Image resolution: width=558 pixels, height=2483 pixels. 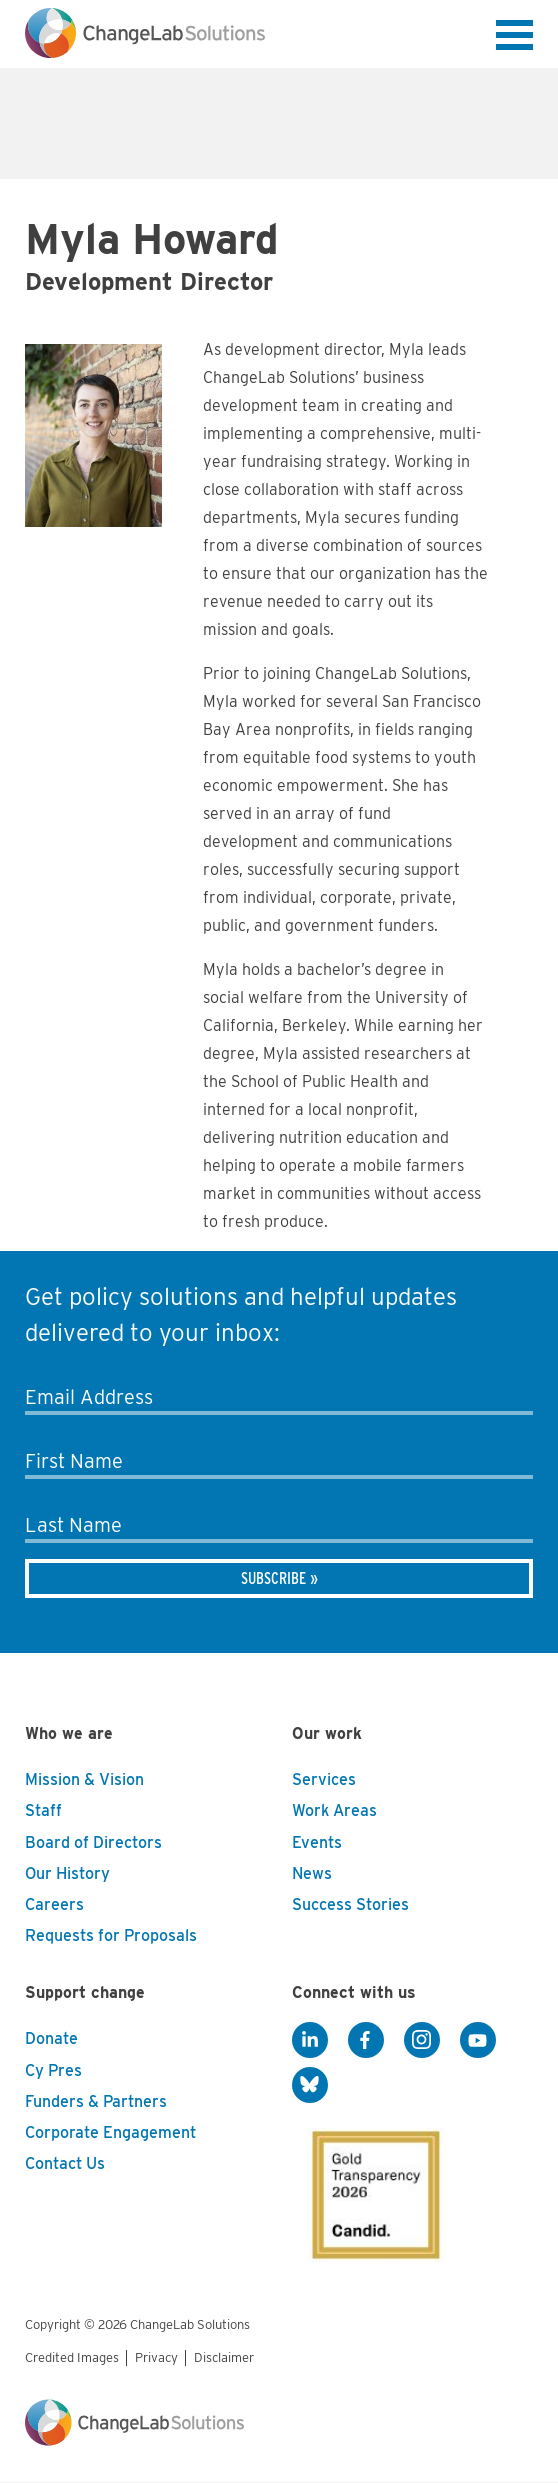 I want to click on Our History, so click(x=67, y=1873).